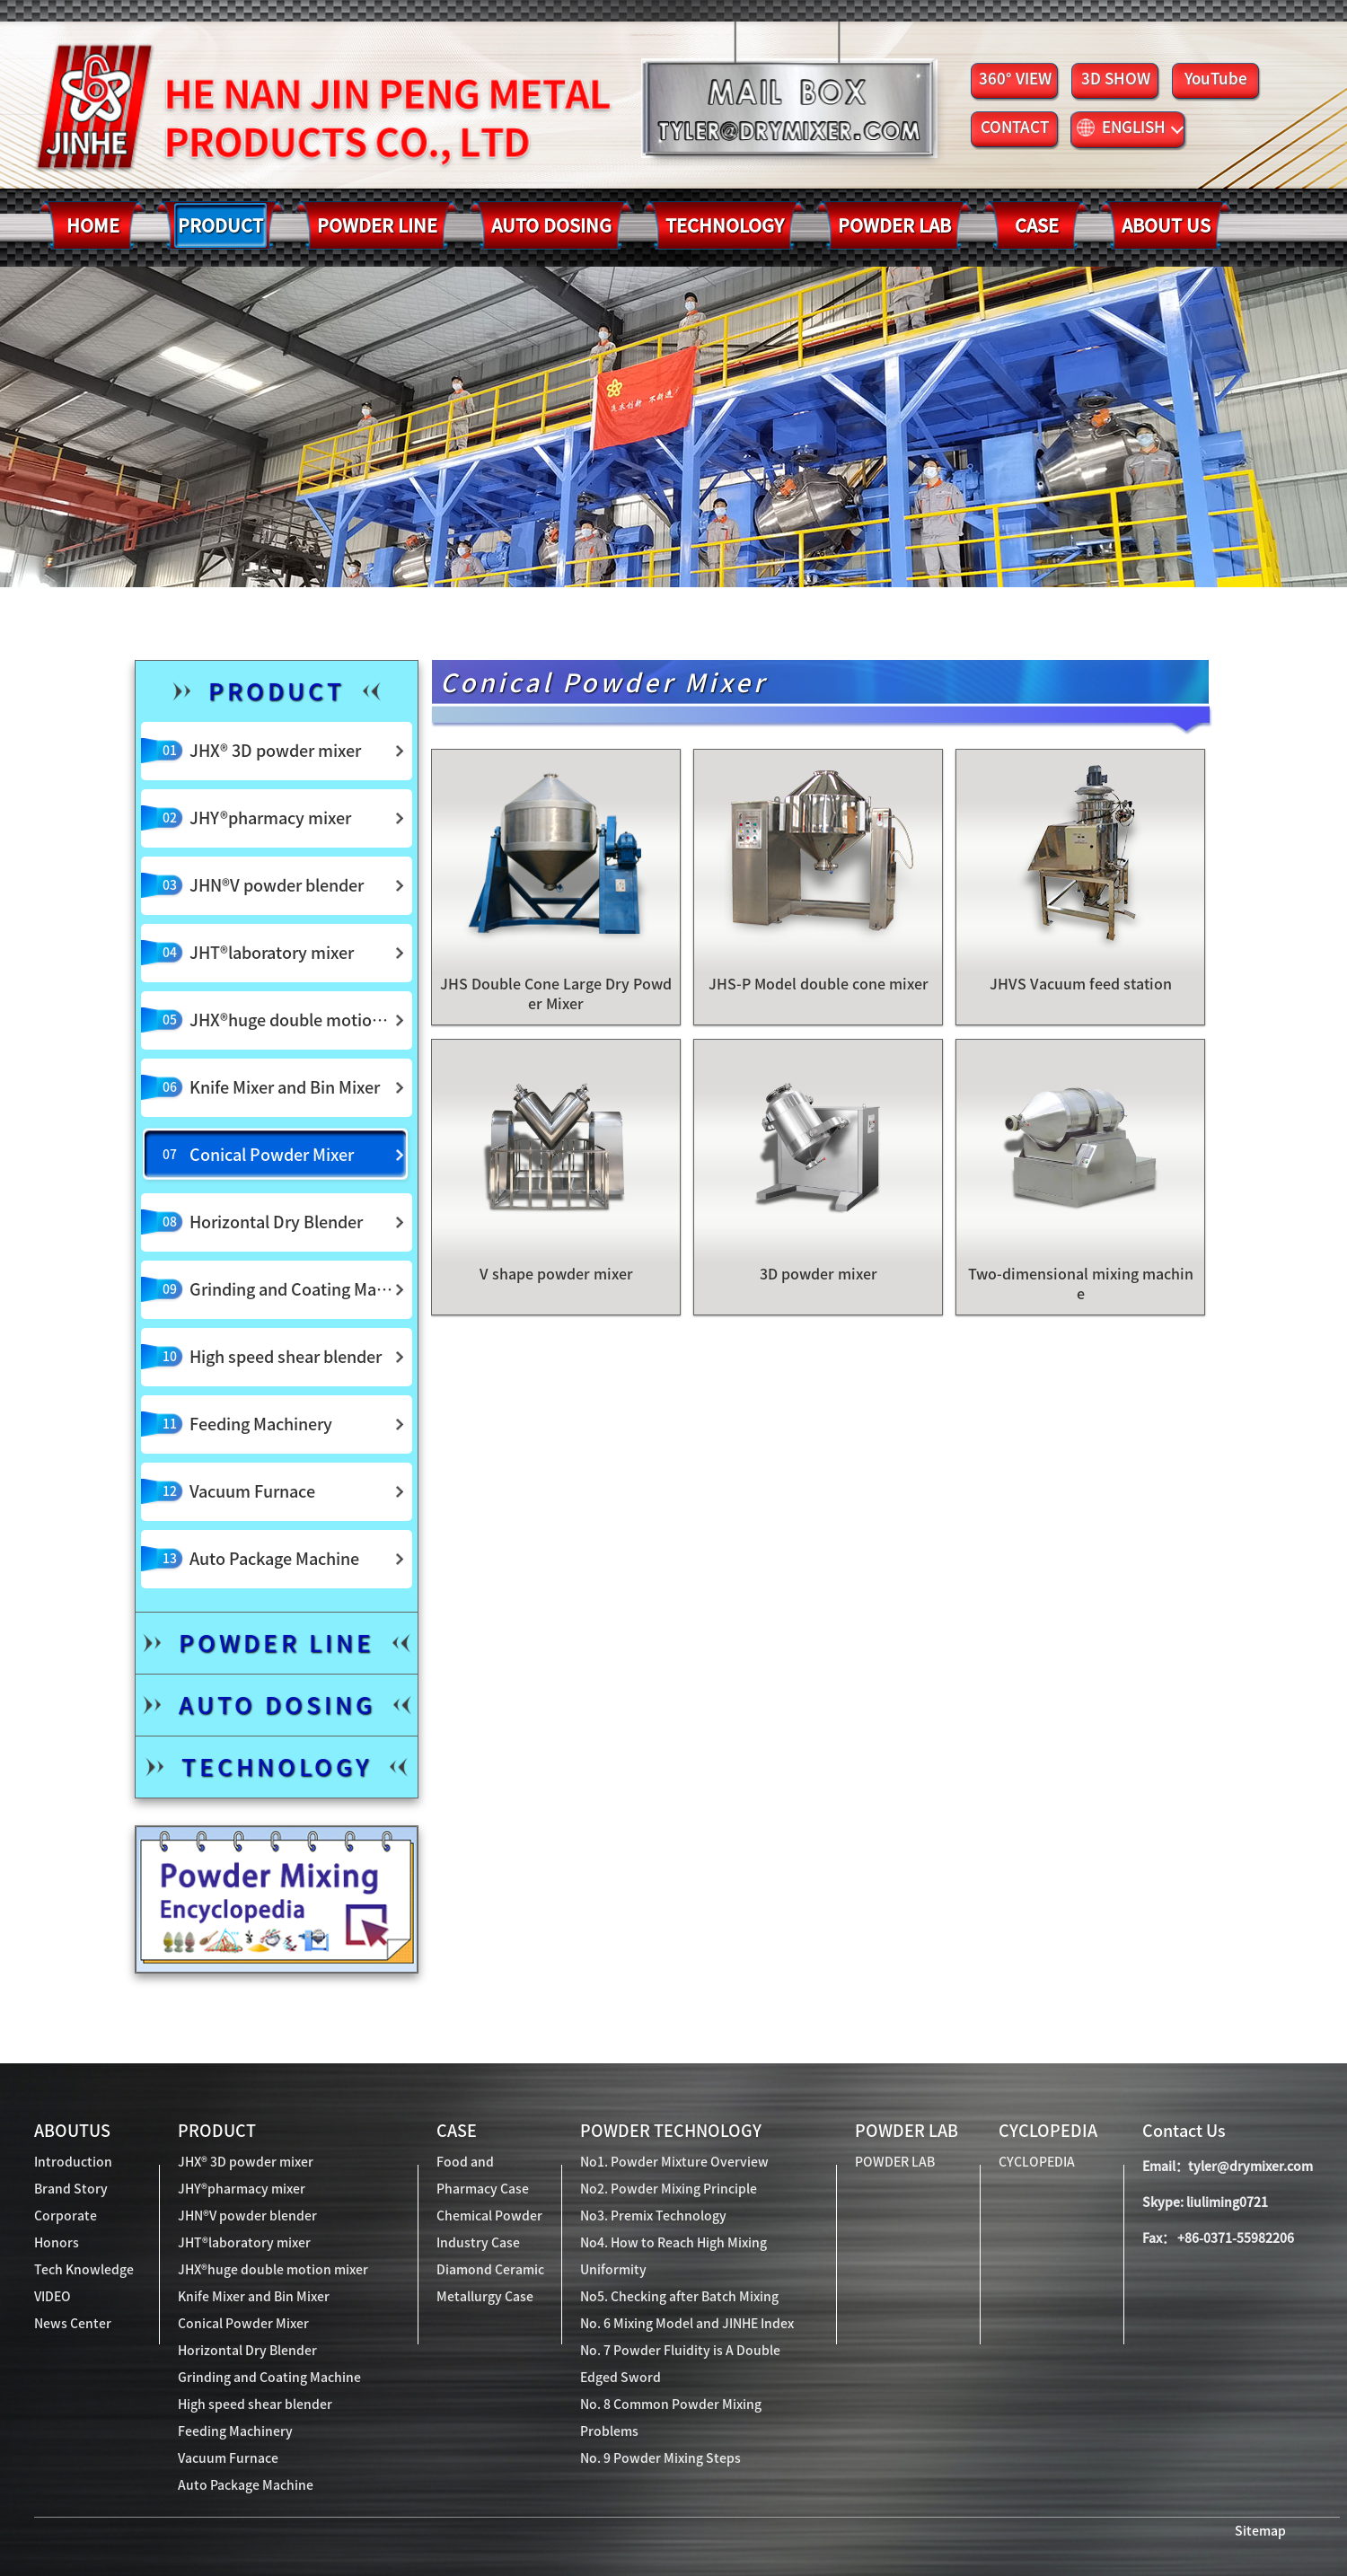  Describe the element at coordinates (72, 2131) in the screenshot. I see `ABOUTUS` at that location.